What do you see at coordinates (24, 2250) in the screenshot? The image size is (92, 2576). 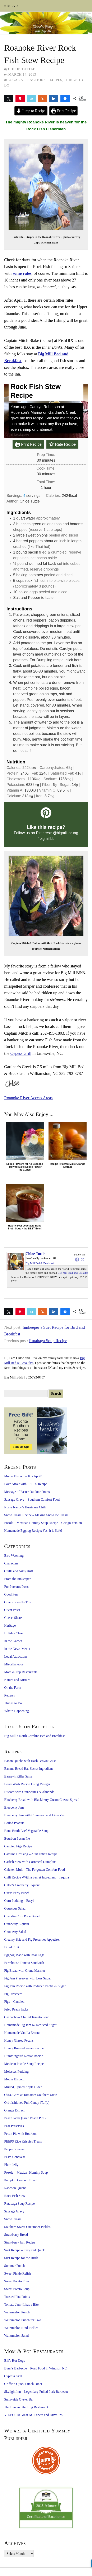 I see `Suet Recipe – Easy and Quick` at bounding box center [24, 2250].